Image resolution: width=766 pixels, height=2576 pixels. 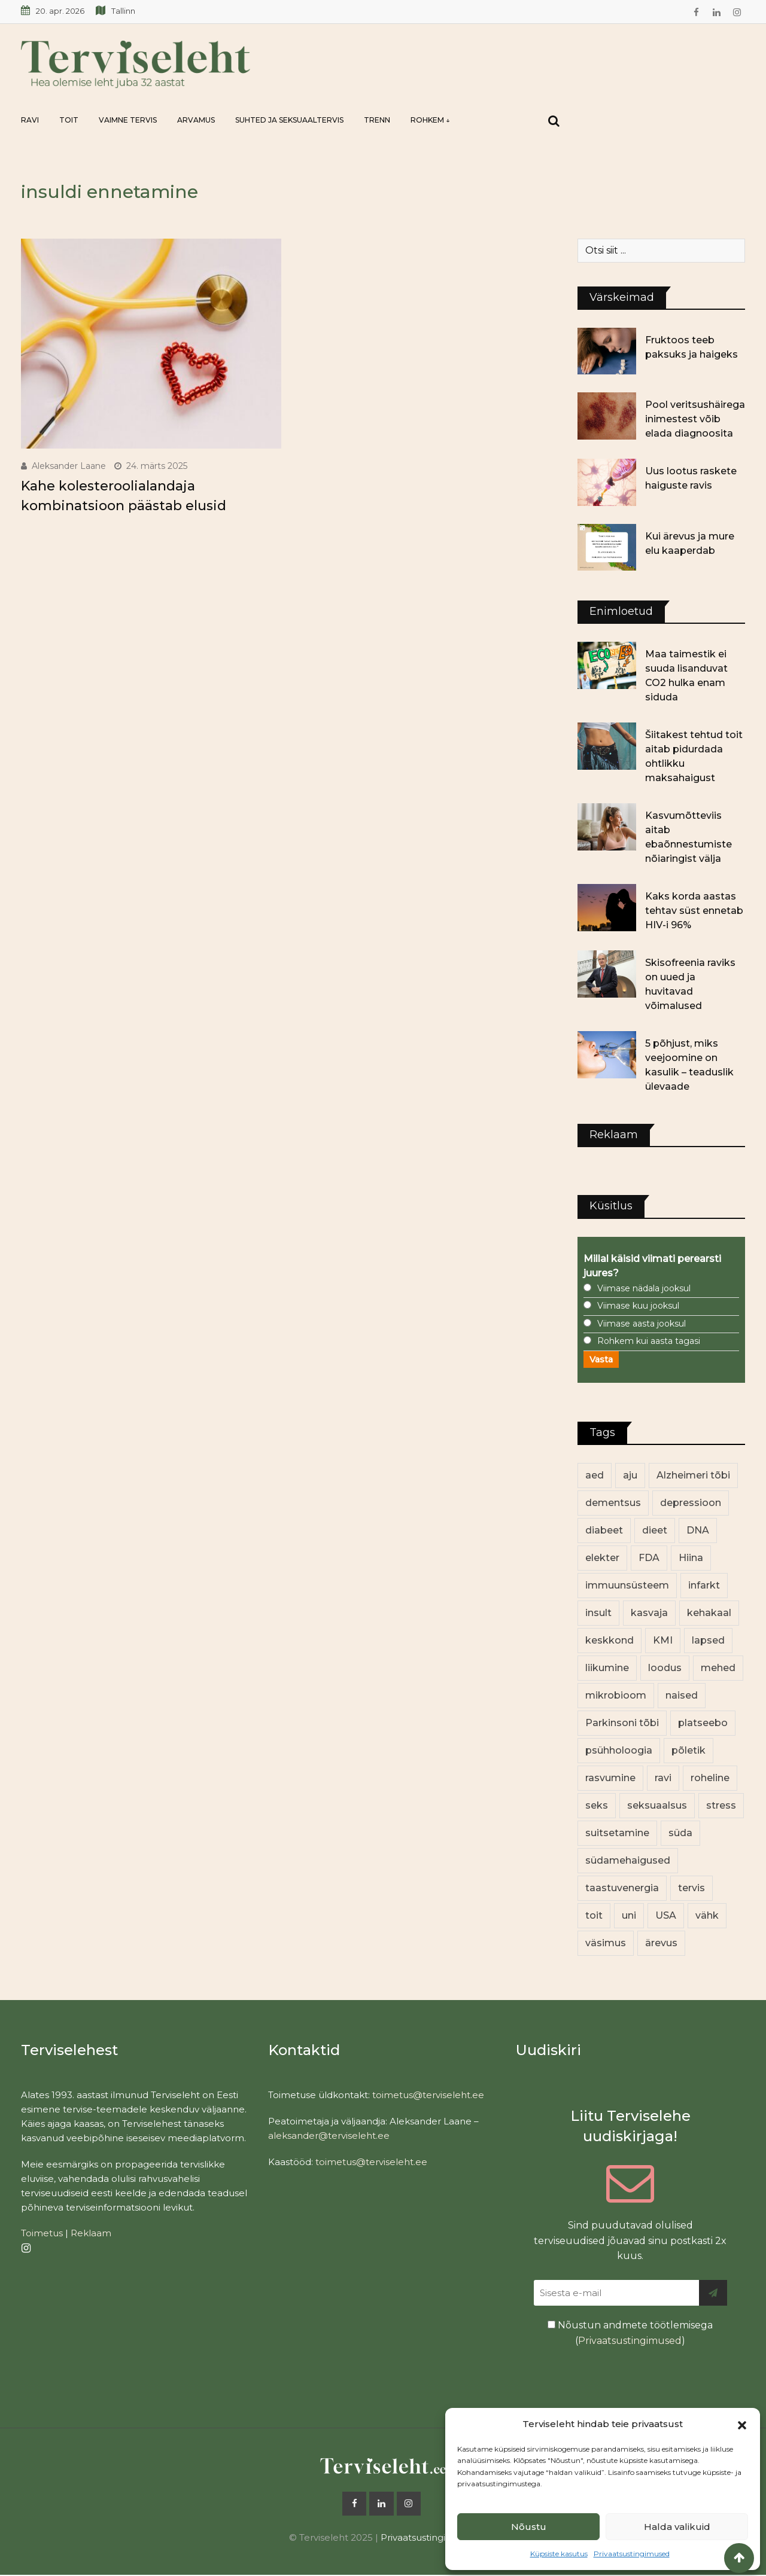 I want to click on seks [seks (21 elementi)], so click(x=596, y=1805).